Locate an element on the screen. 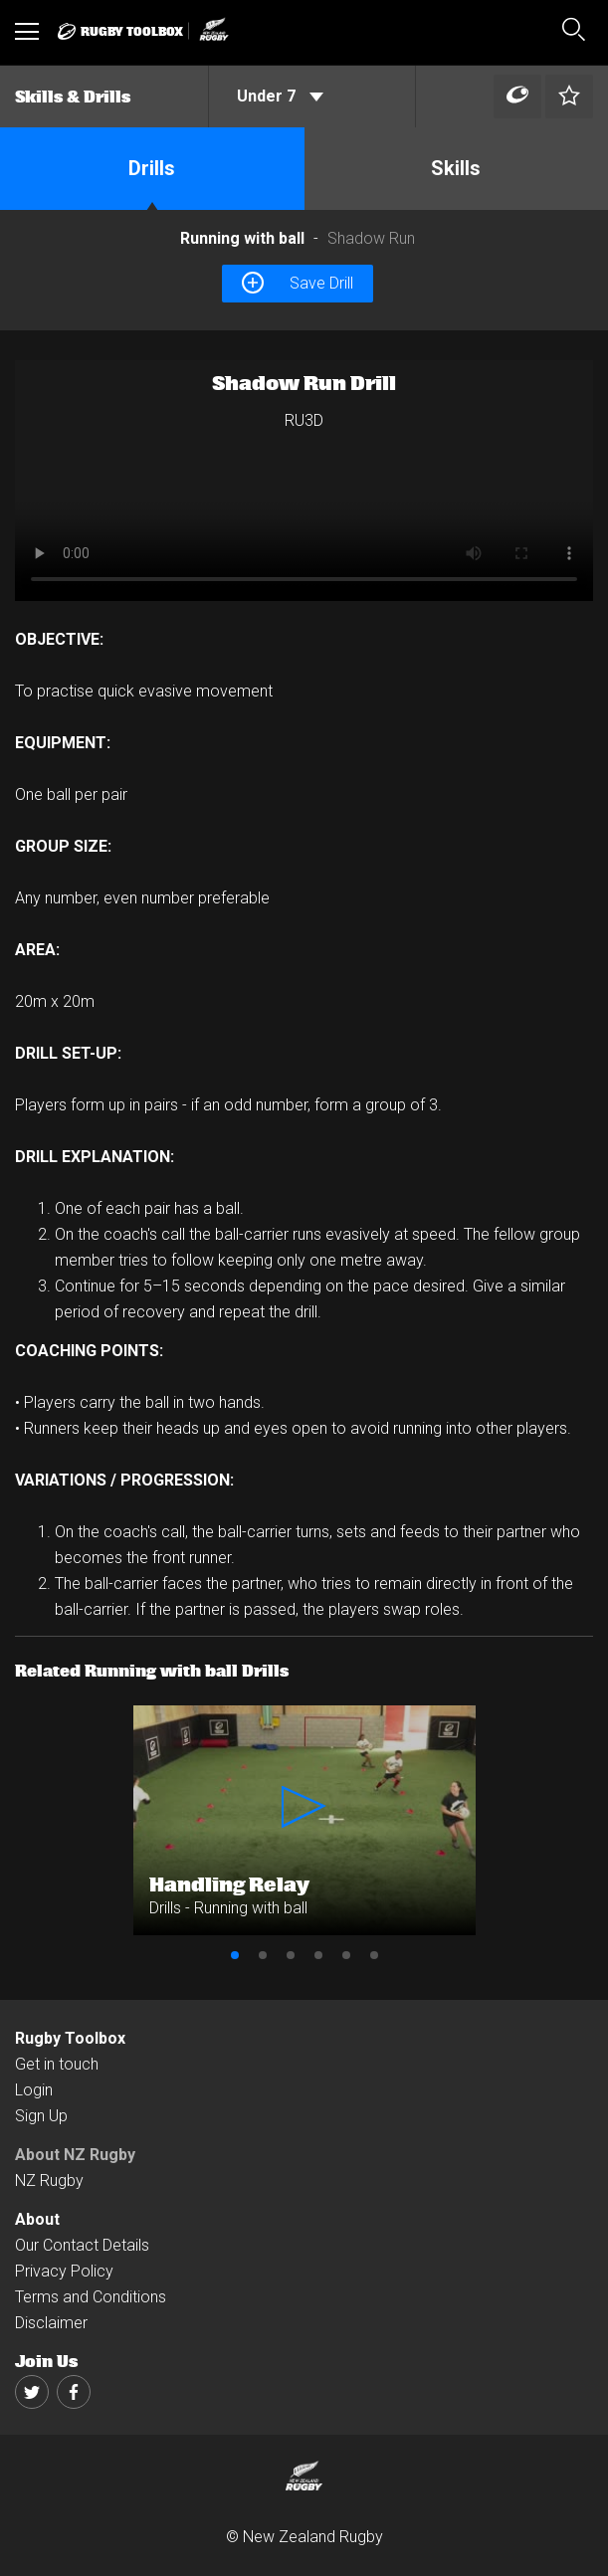 Image resolution: width=608 pixels, height=2576 pixels. 5 [button] is located at coordinates (346, 1955).